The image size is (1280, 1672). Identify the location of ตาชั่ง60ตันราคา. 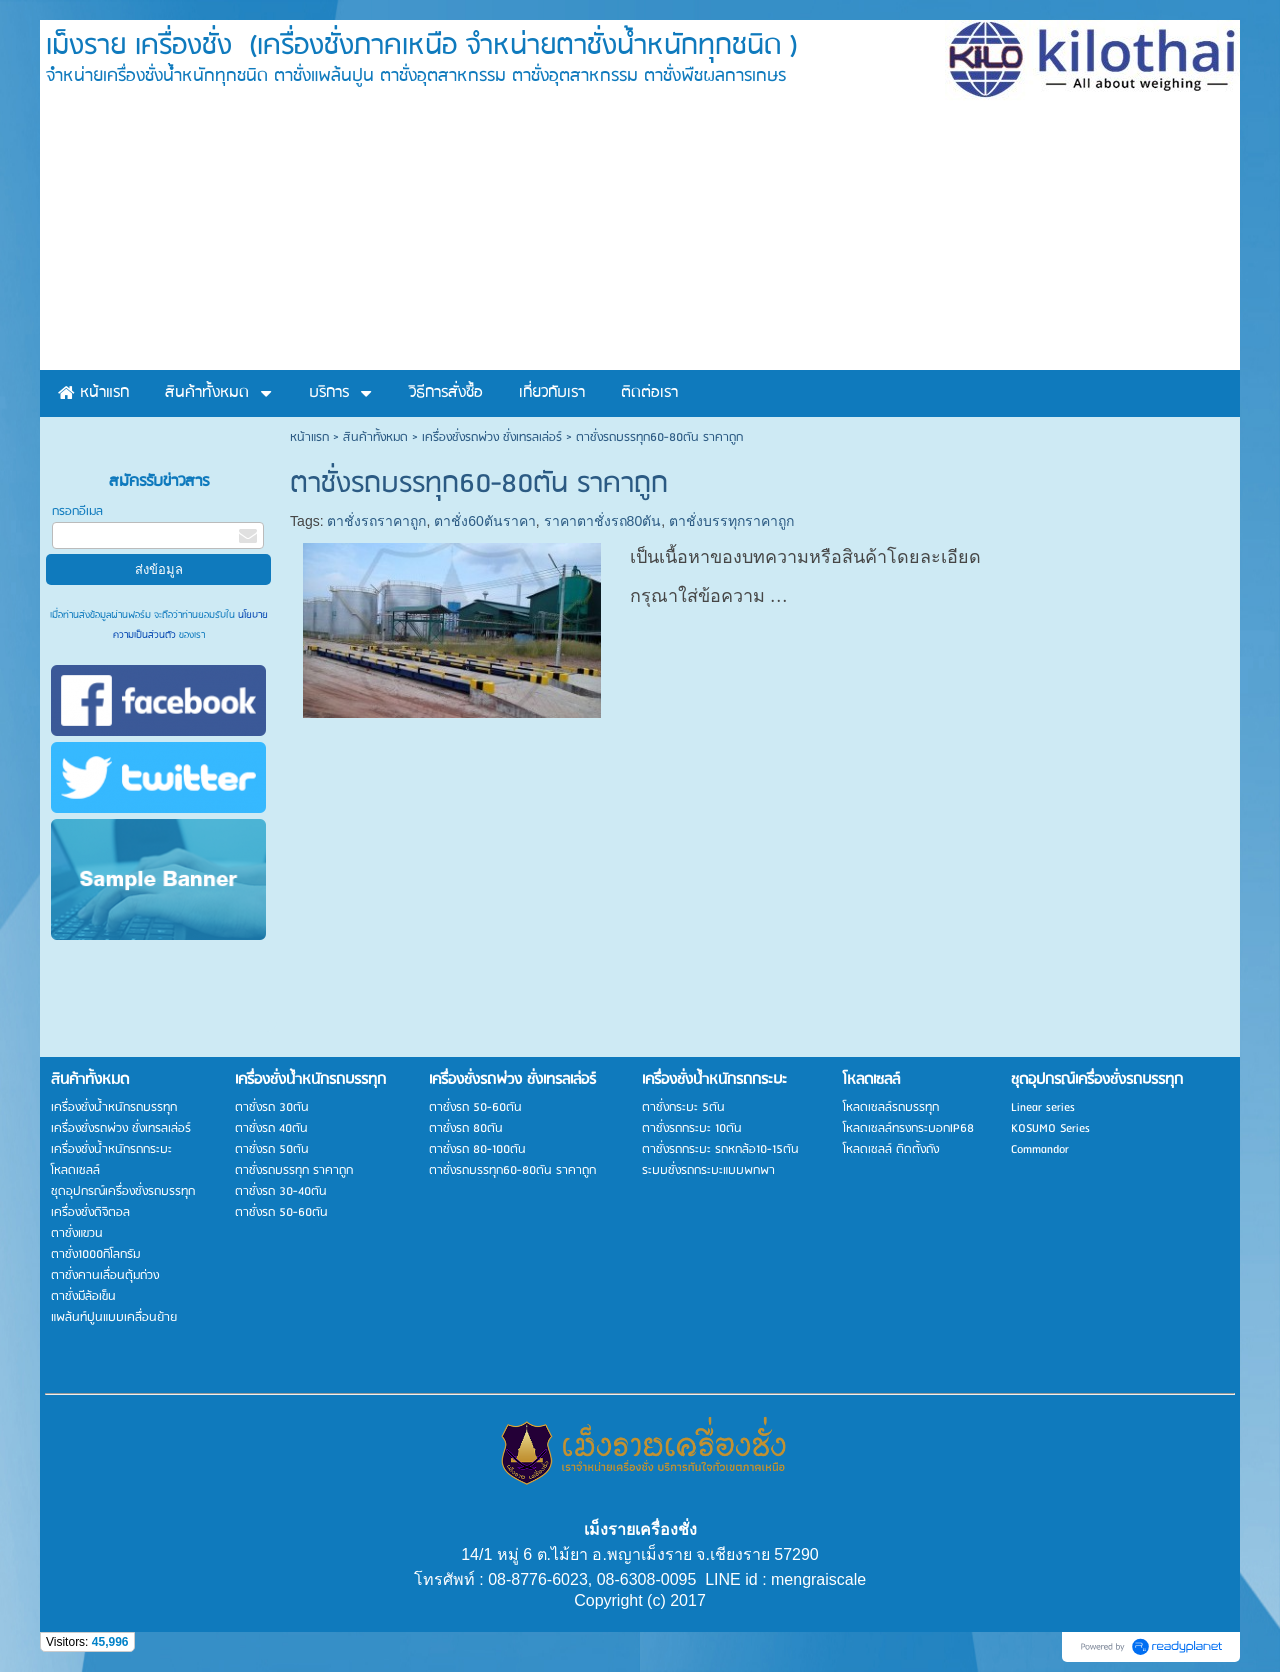
(485, 521).